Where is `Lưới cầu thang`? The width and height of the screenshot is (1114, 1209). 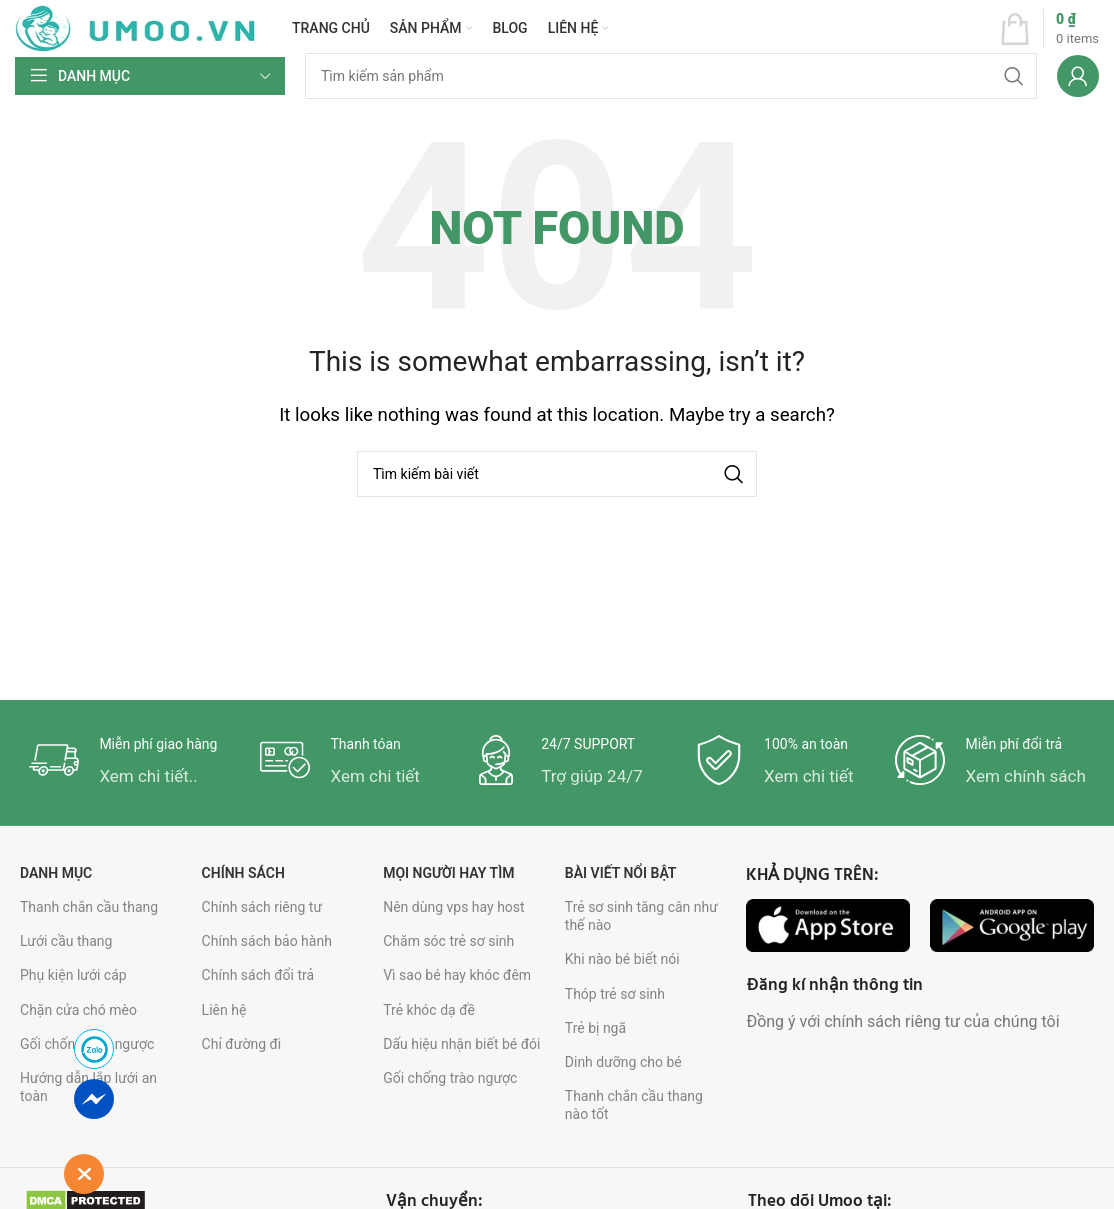 Lưới cầu thang is located at coordinates (66, 941).